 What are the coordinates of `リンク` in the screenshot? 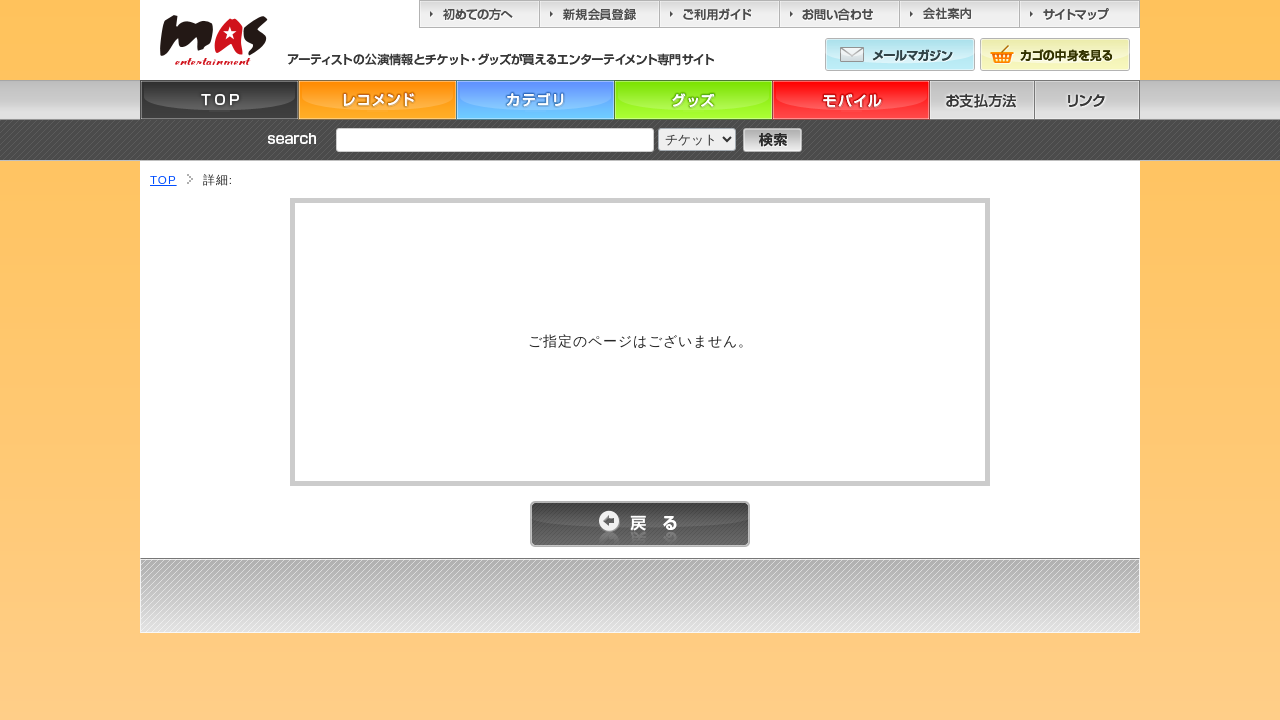 It's located at (1114, 100).